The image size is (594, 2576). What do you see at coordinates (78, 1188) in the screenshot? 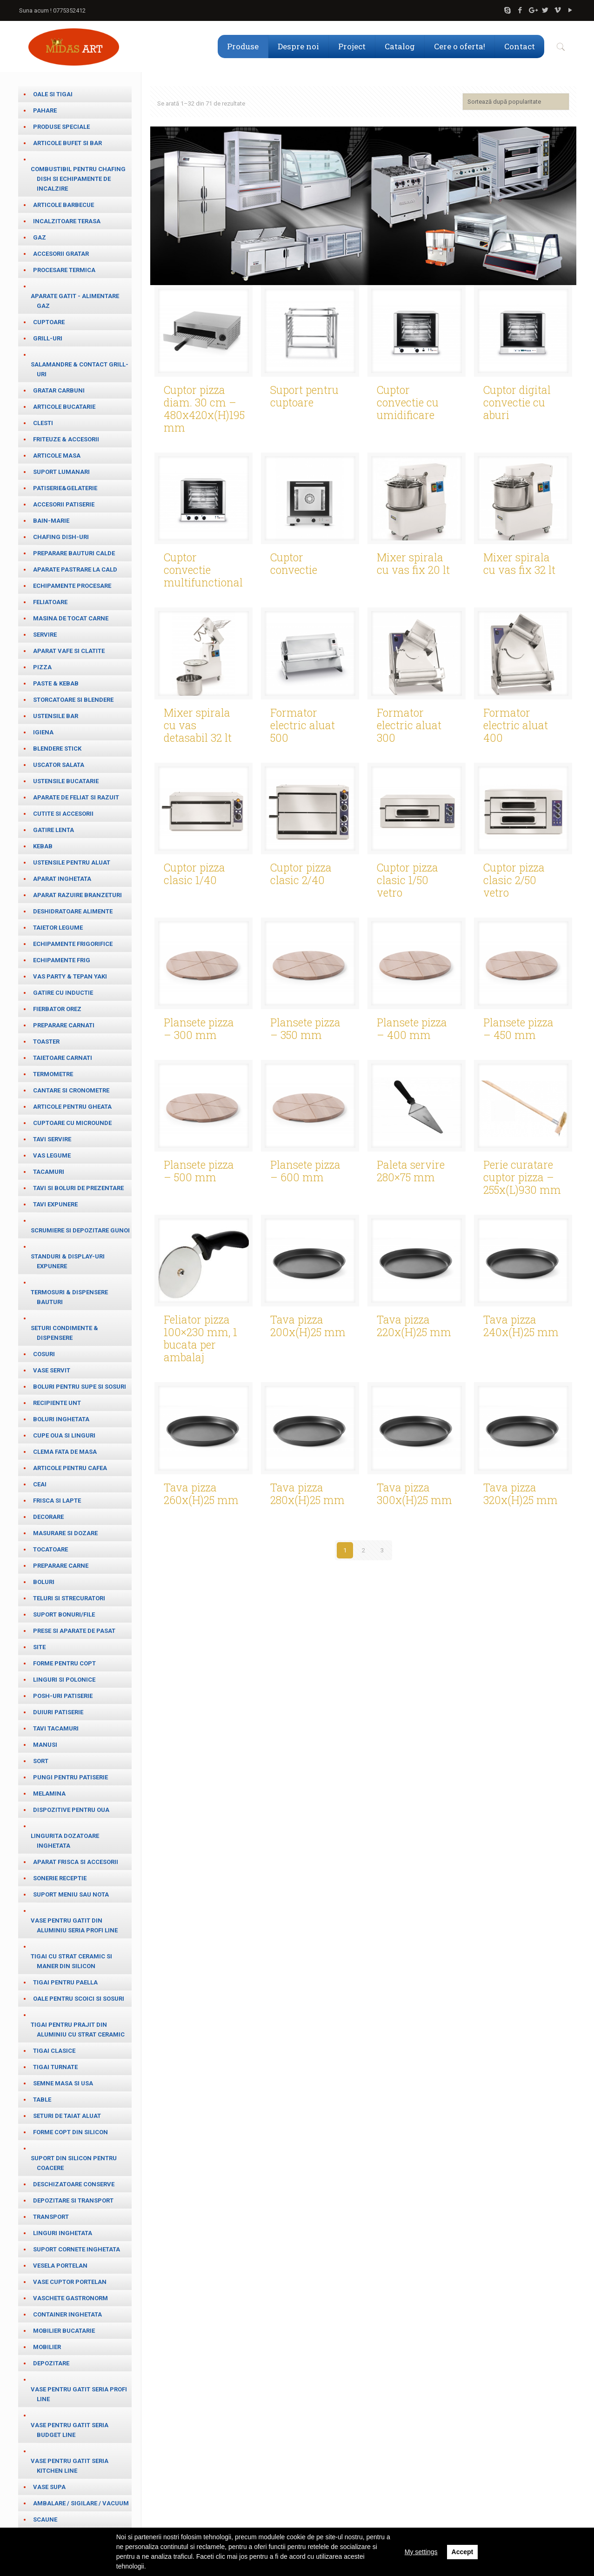
I see `Tavi si boluri de prezentare` at bounding box center [78, 1188].